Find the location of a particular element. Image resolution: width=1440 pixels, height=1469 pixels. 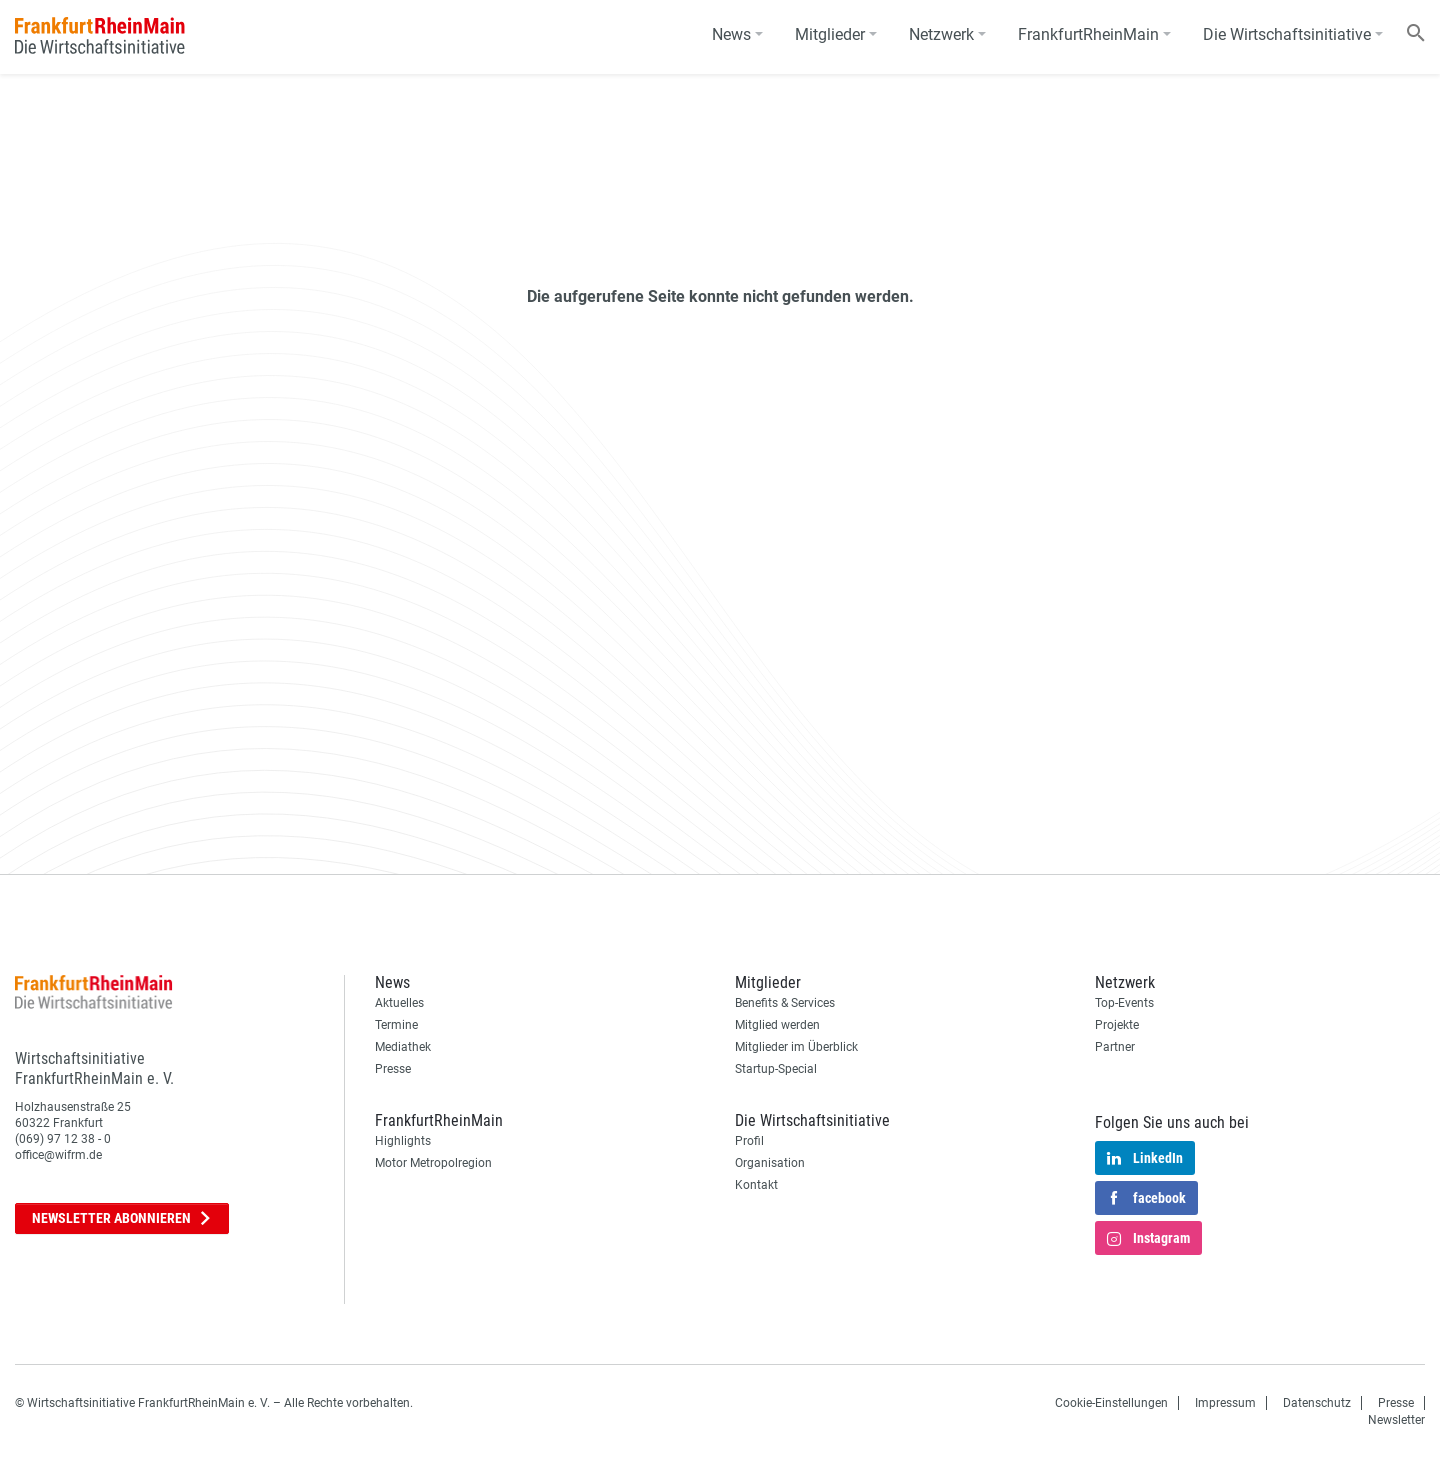

Highlights is located at coordinates (403, 1141).